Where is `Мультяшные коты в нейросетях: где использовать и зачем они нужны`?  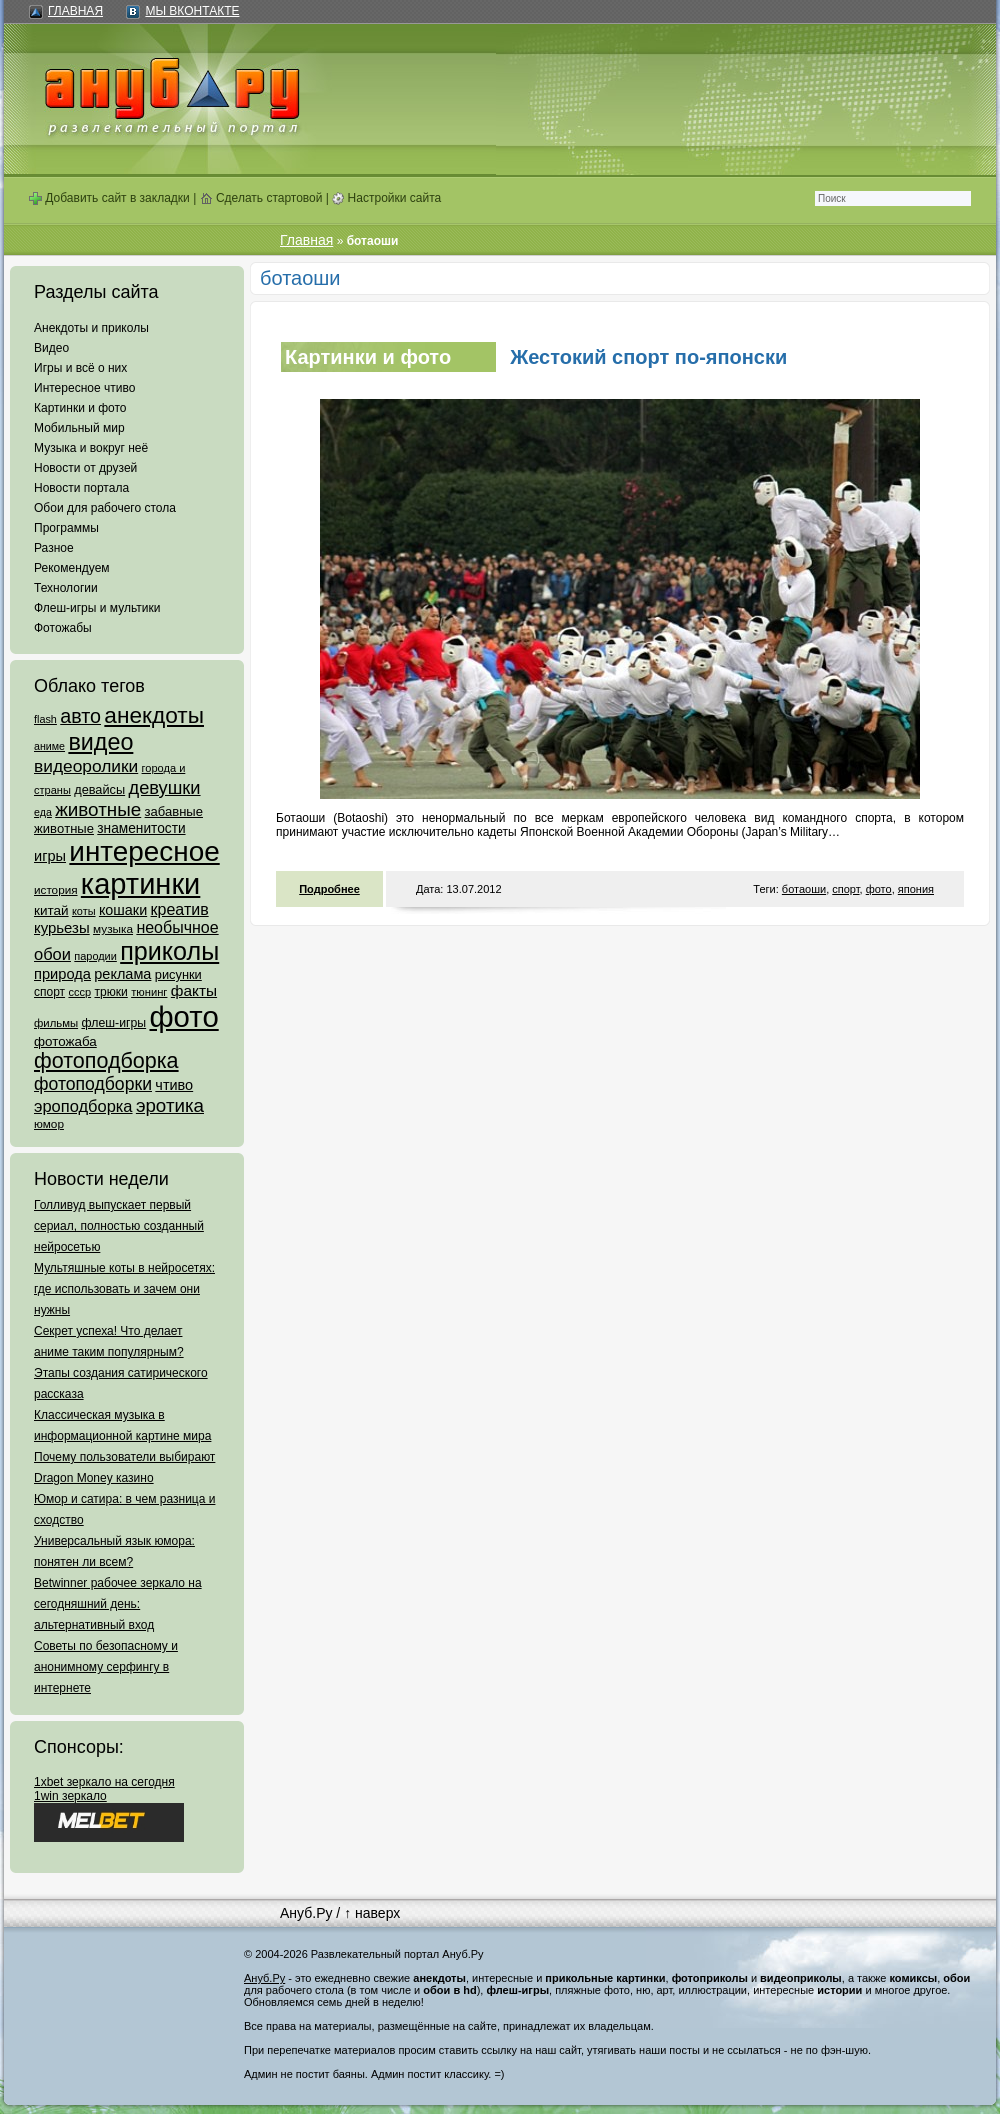 Мультяшные коты в нейросетях: где использовать и зачем они нужны is located at coordinates (124, 1289).